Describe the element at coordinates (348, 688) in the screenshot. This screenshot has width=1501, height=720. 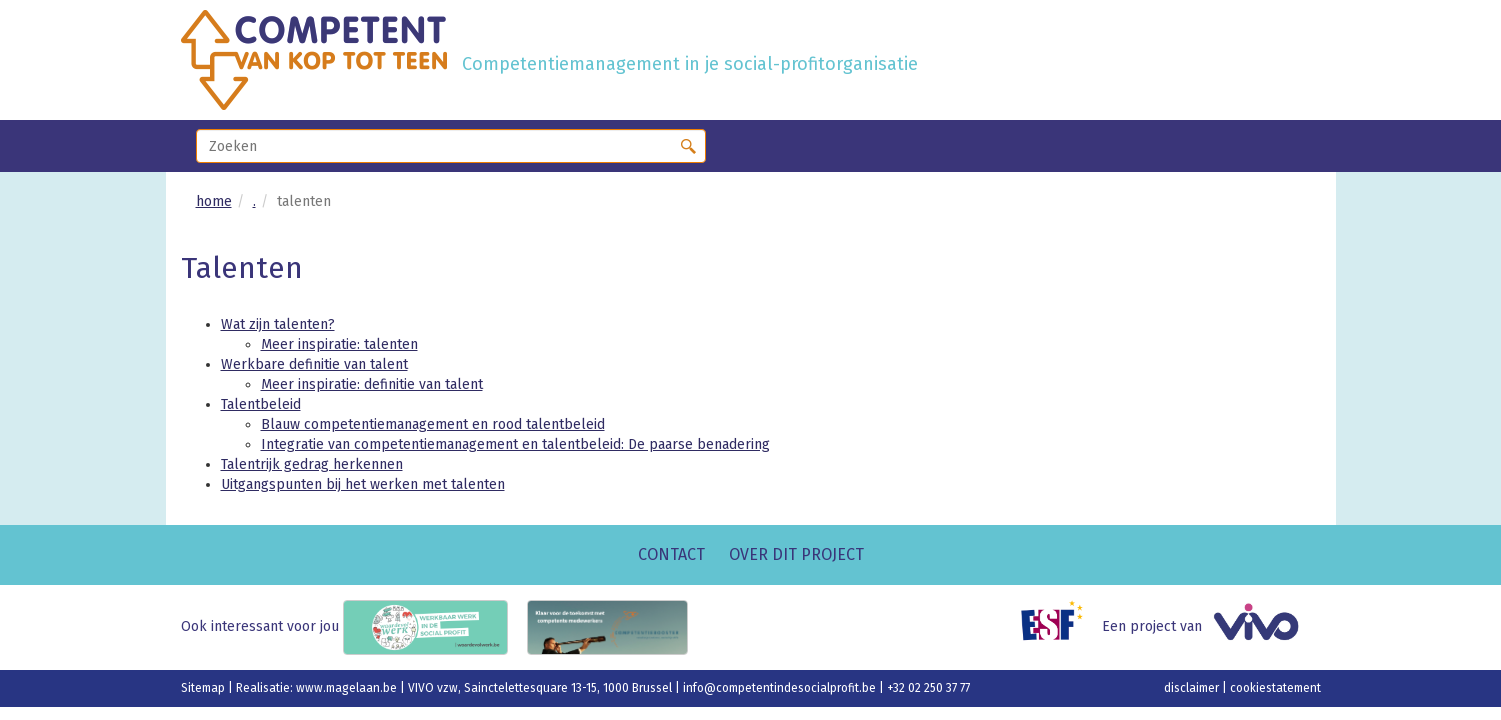
I see `www.magelaan.be` at that location.